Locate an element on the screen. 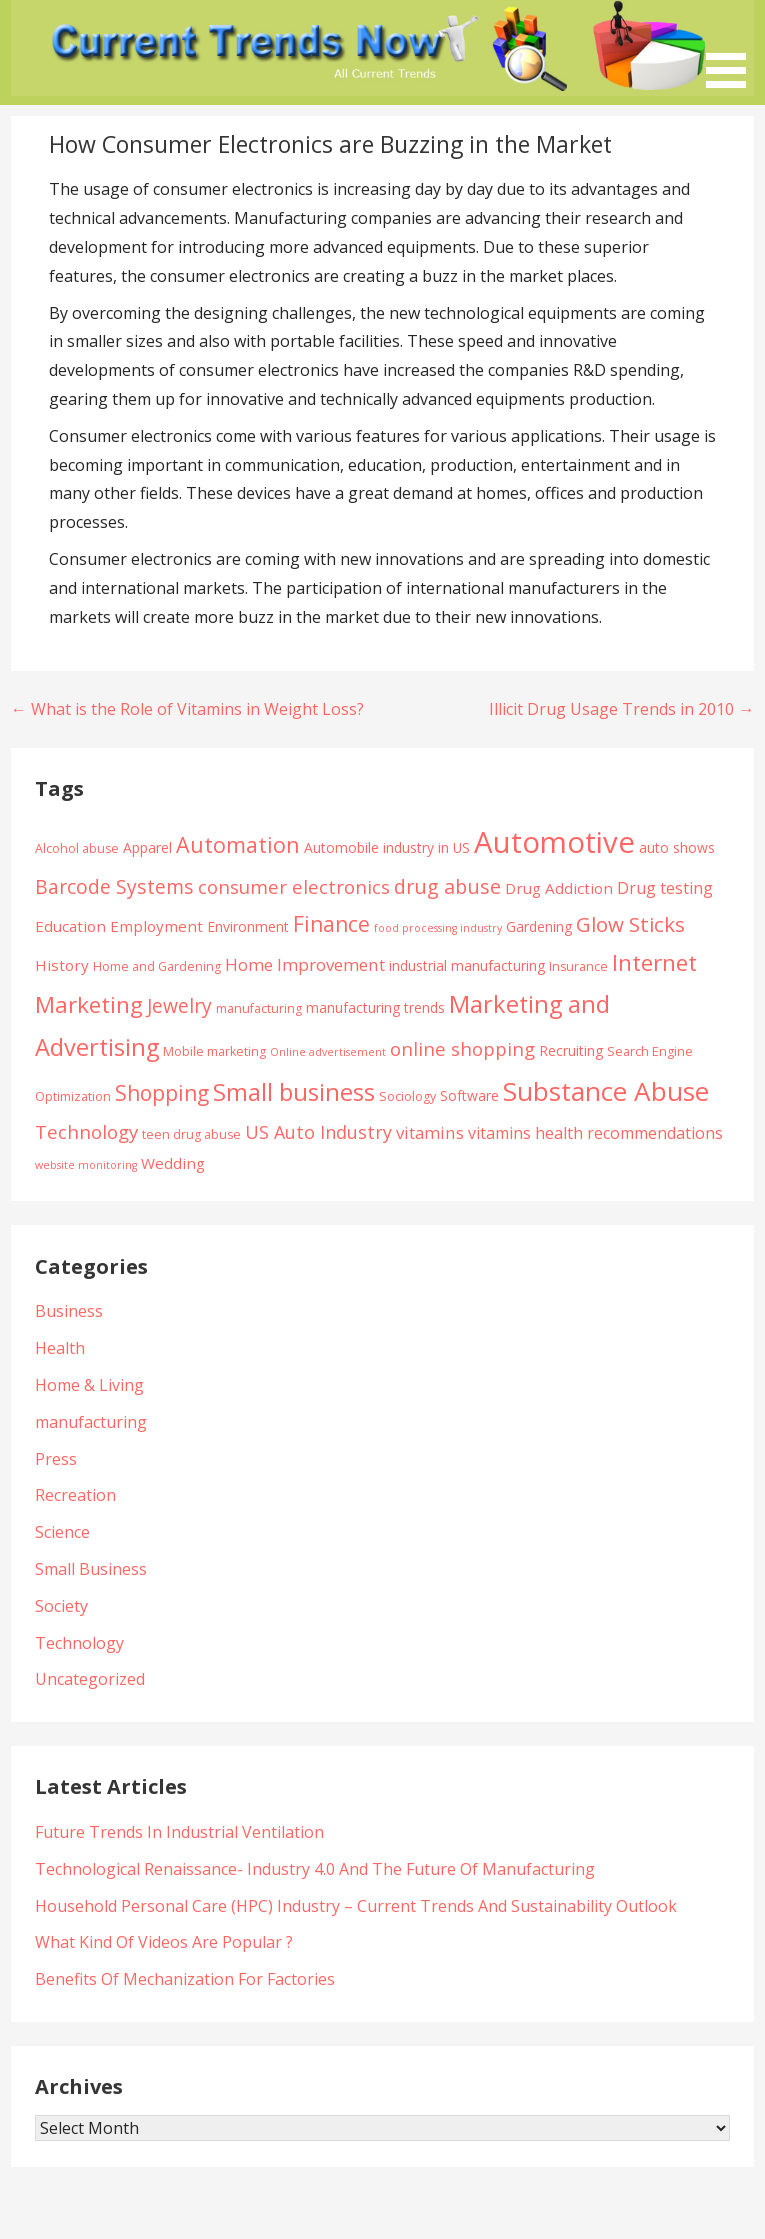 Image resolution: width=765 pixels, height=2239 pixels. manufacturing is located at coordinates (91, 1422).